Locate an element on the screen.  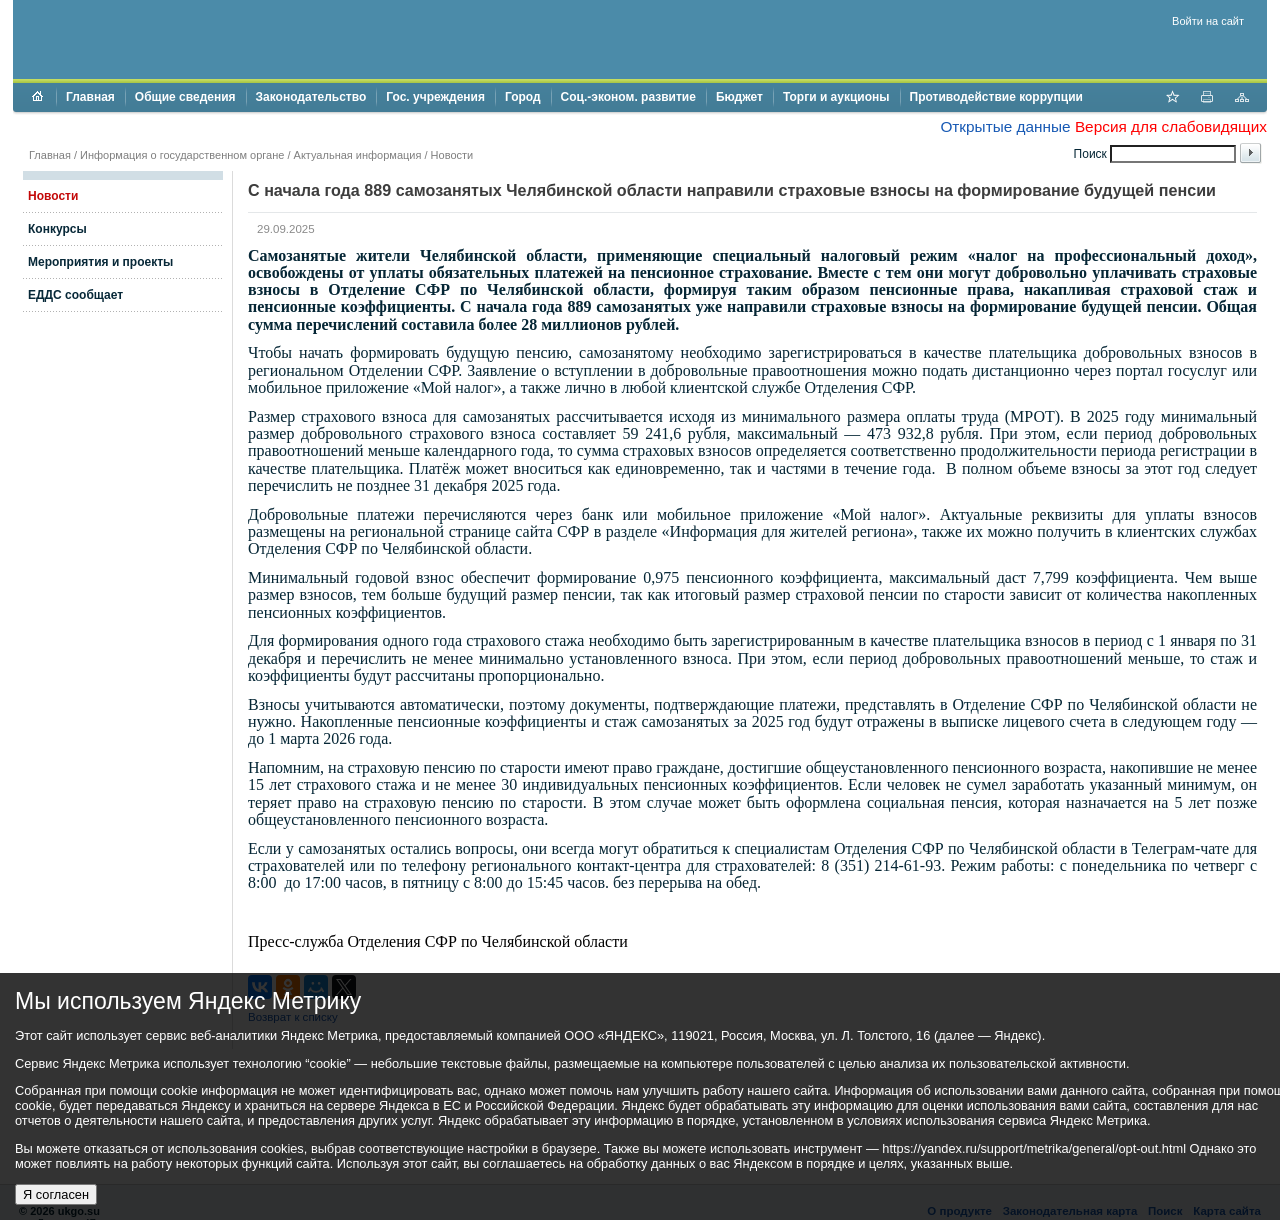
Торги и аукционы is located at coordinates (836, 97).